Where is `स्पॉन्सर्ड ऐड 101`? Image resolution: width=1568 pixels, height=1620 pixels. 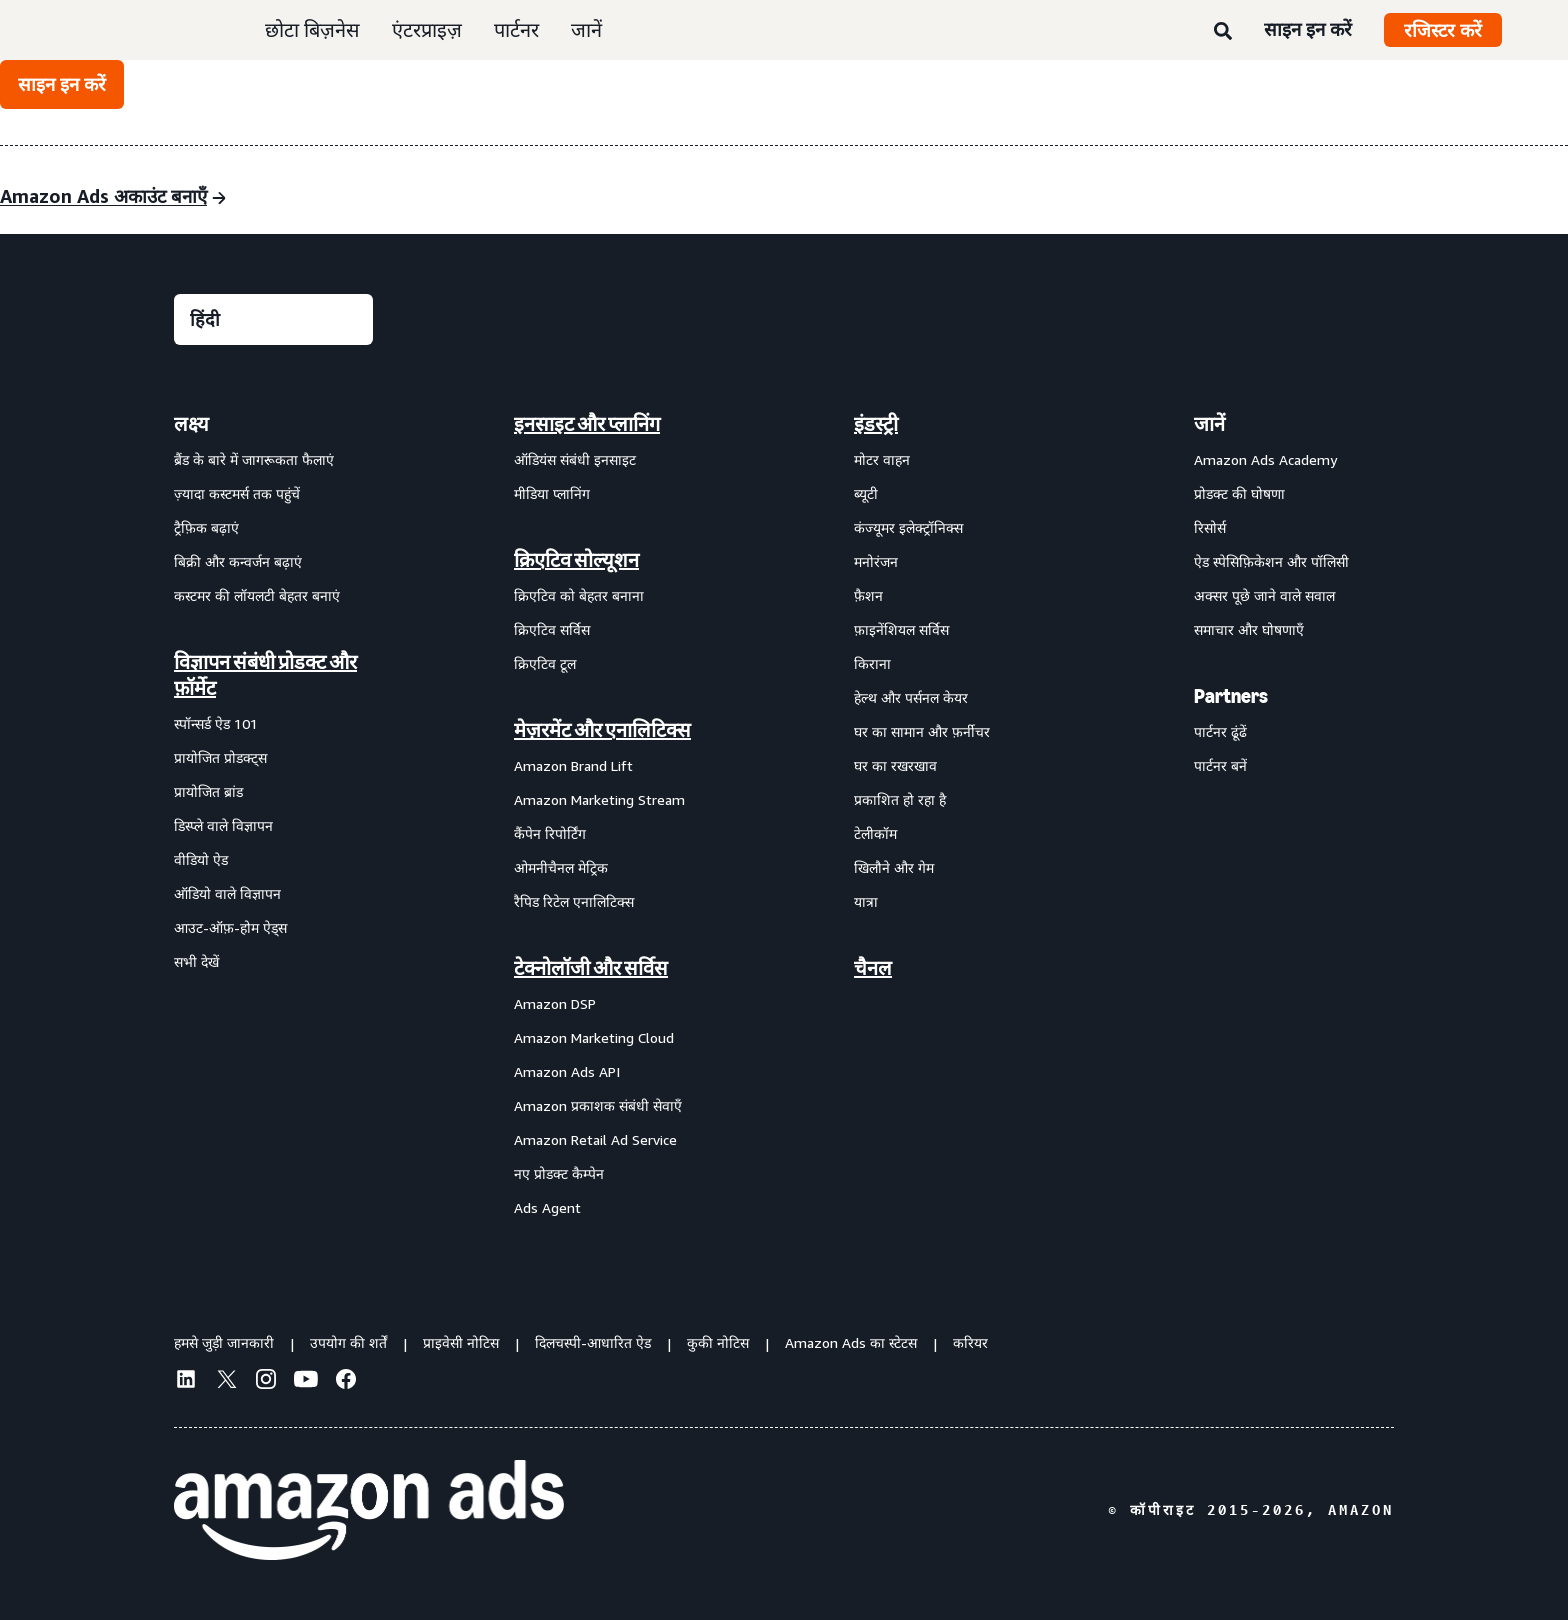 स्पॉन्सर्ड ऐड 101 is located at coordinates (216, 723).